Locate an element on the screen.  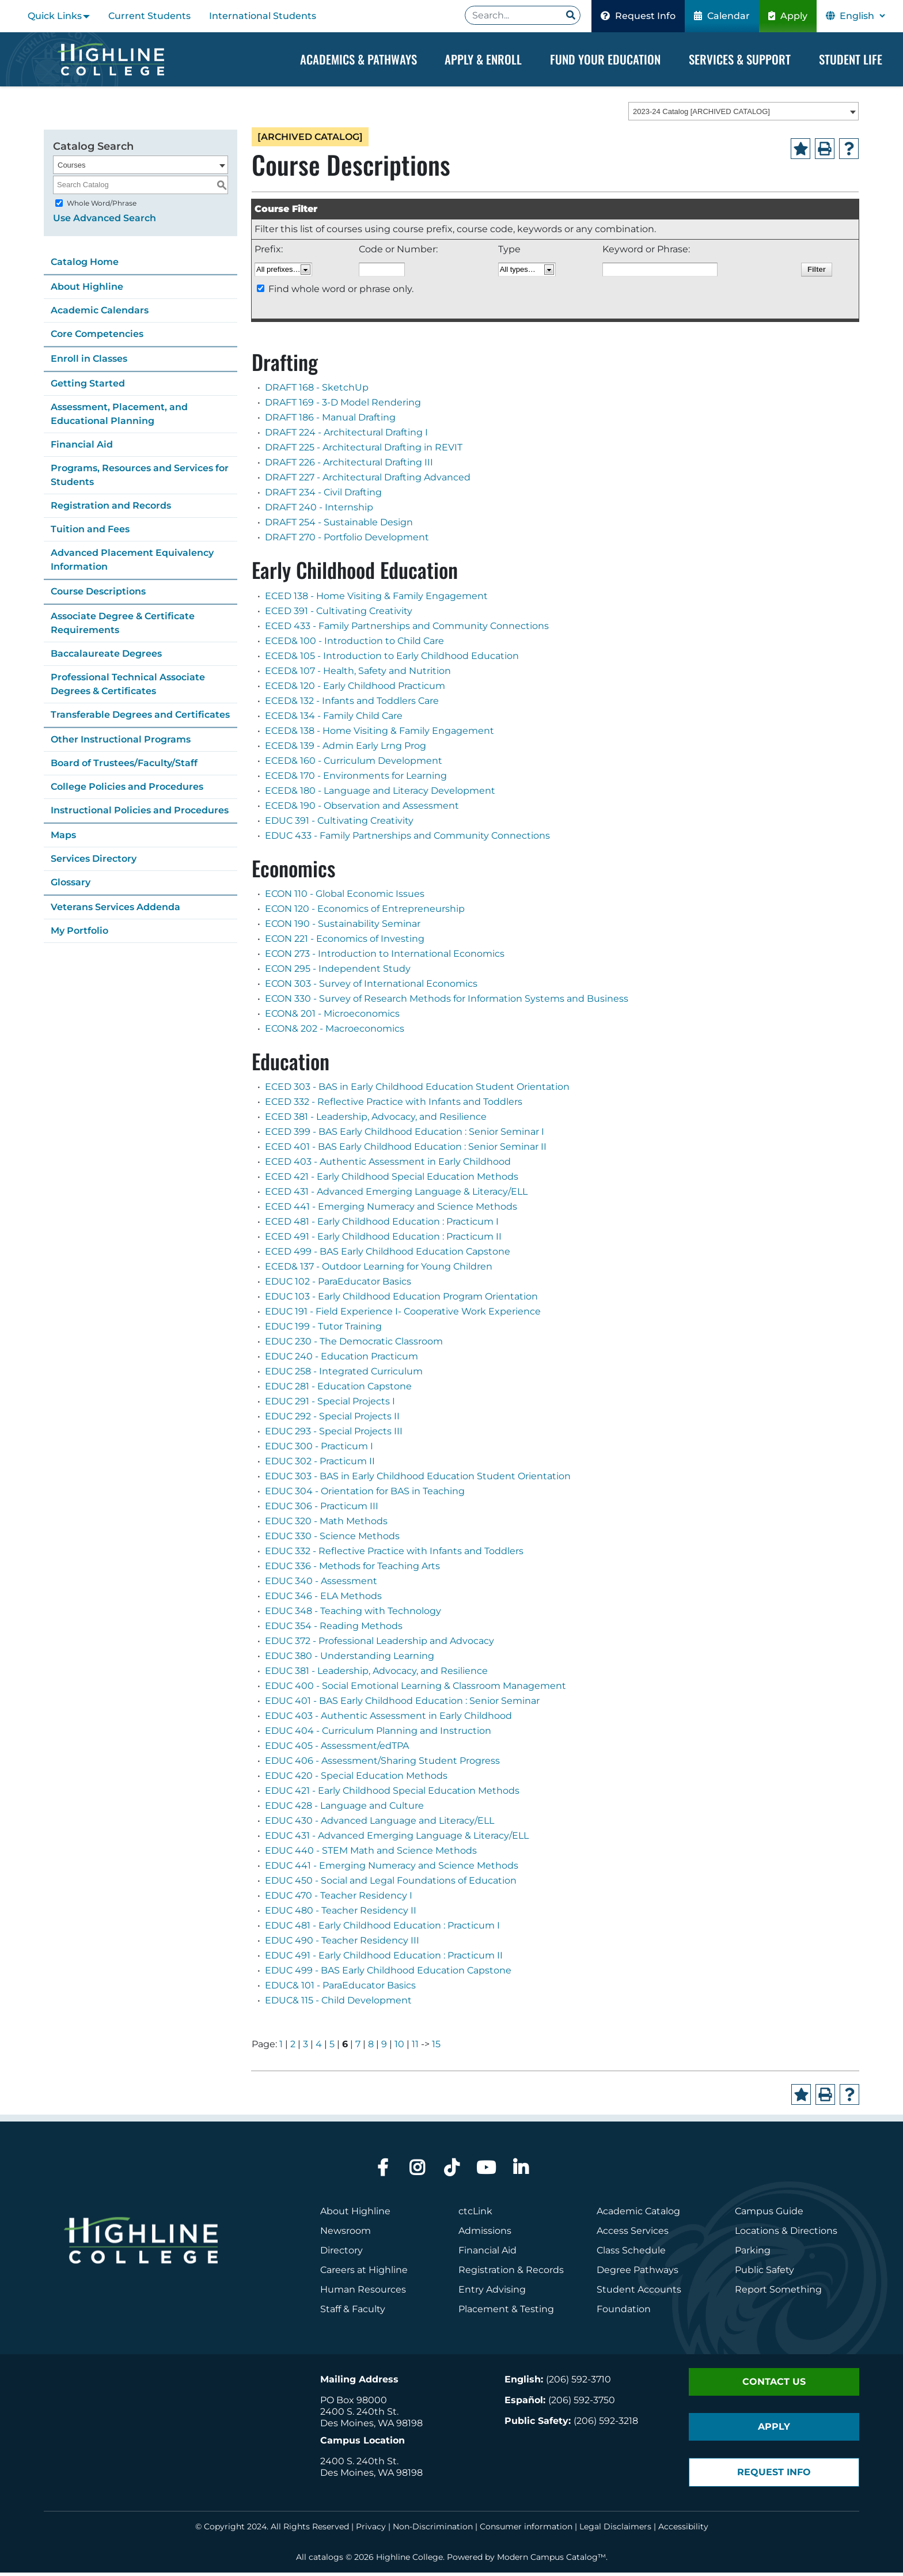
Apply & Enroll [Dropdown Menu] is located at coordinates (483, 59).